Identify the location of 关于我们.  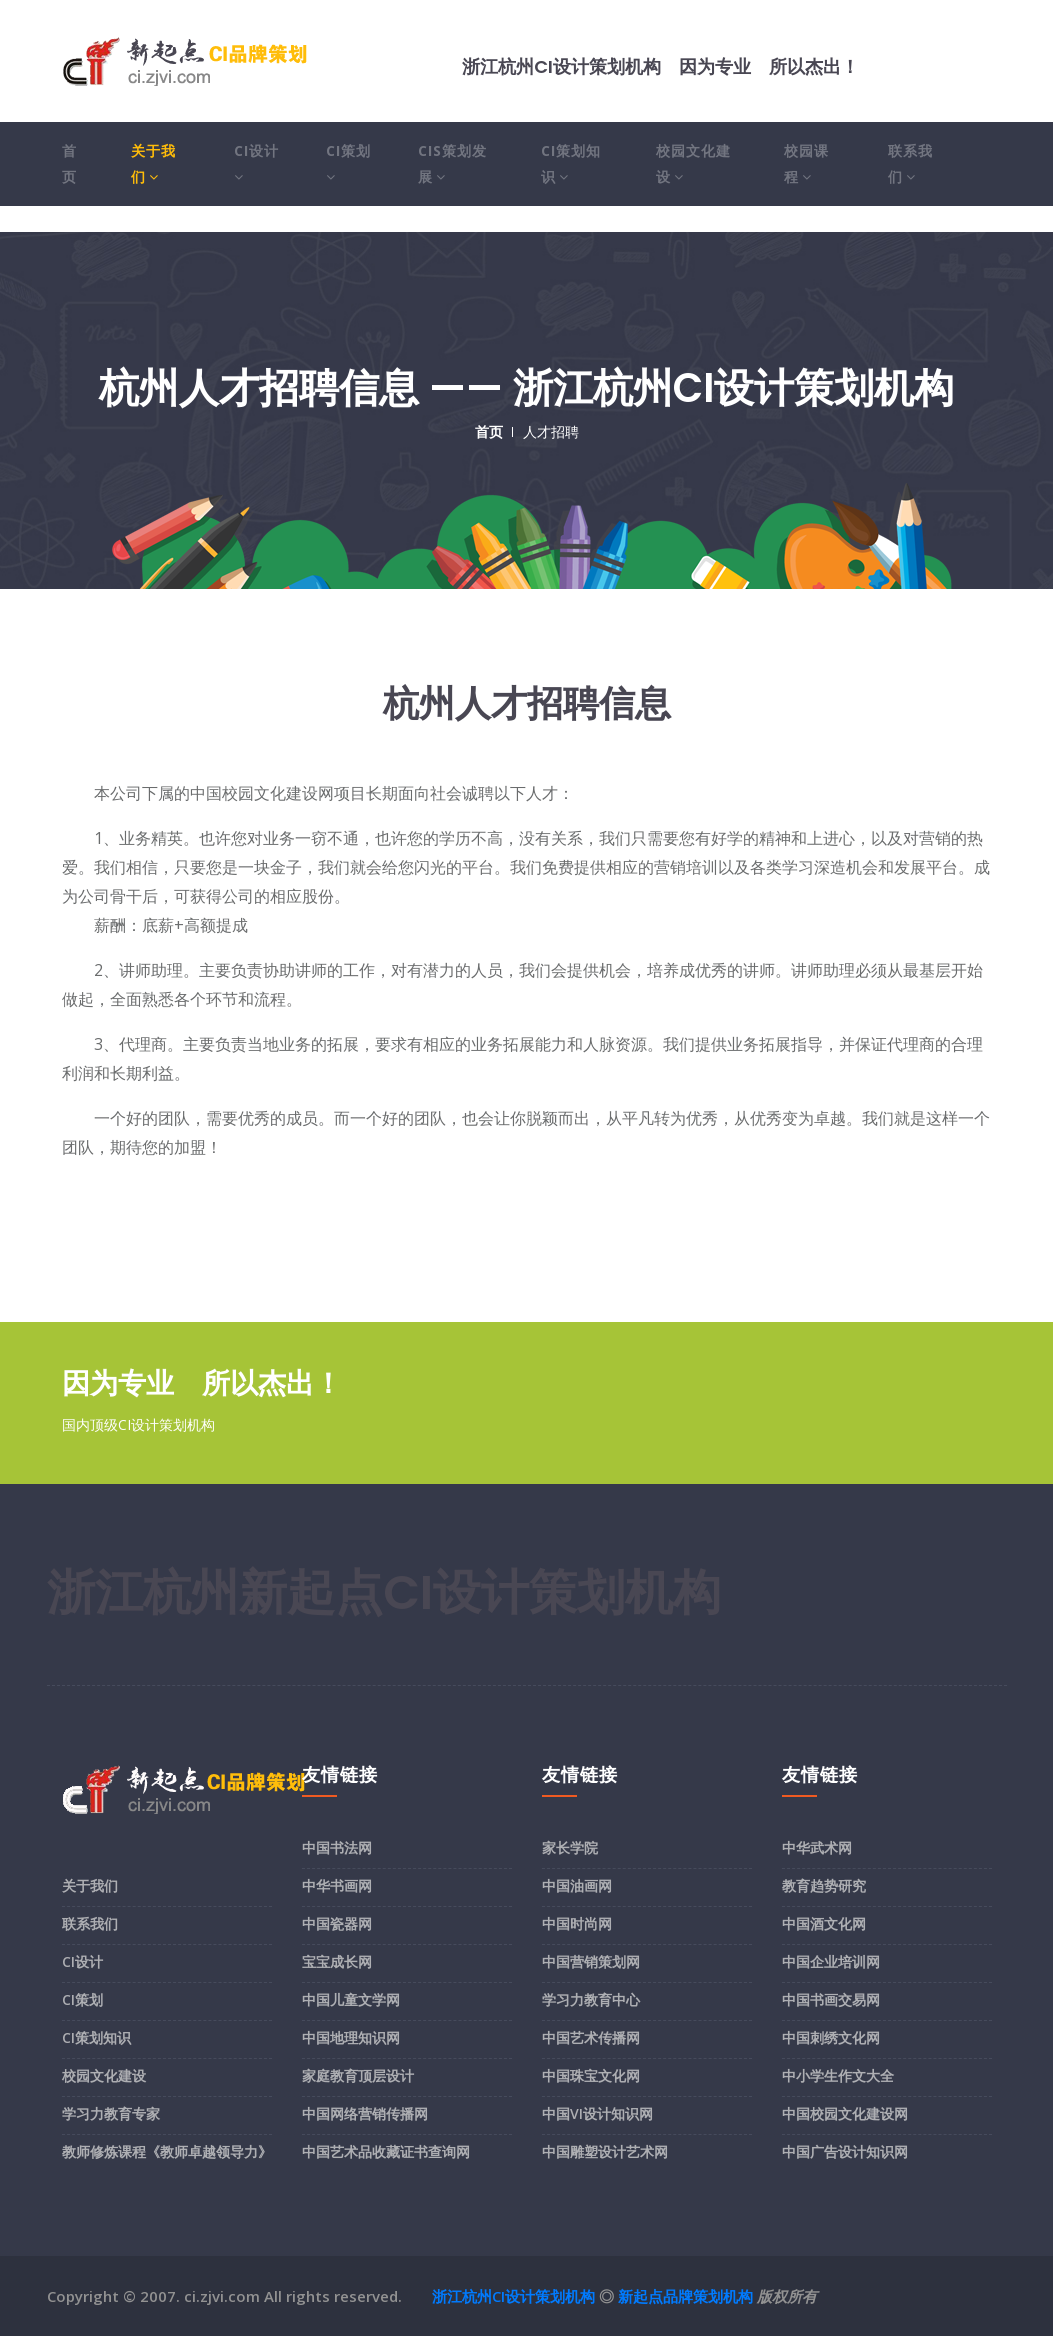
(153, 163).